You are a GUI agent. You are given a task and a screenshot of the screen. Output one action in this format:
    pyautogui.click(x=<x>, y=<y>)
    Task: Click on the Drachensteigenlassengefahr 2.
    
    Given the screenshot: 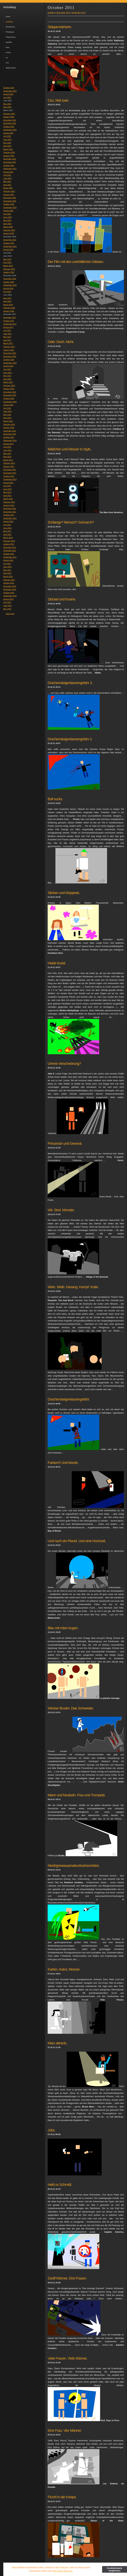 What is the action you would take?
    pyautogui.click(x=70, y=739)
    